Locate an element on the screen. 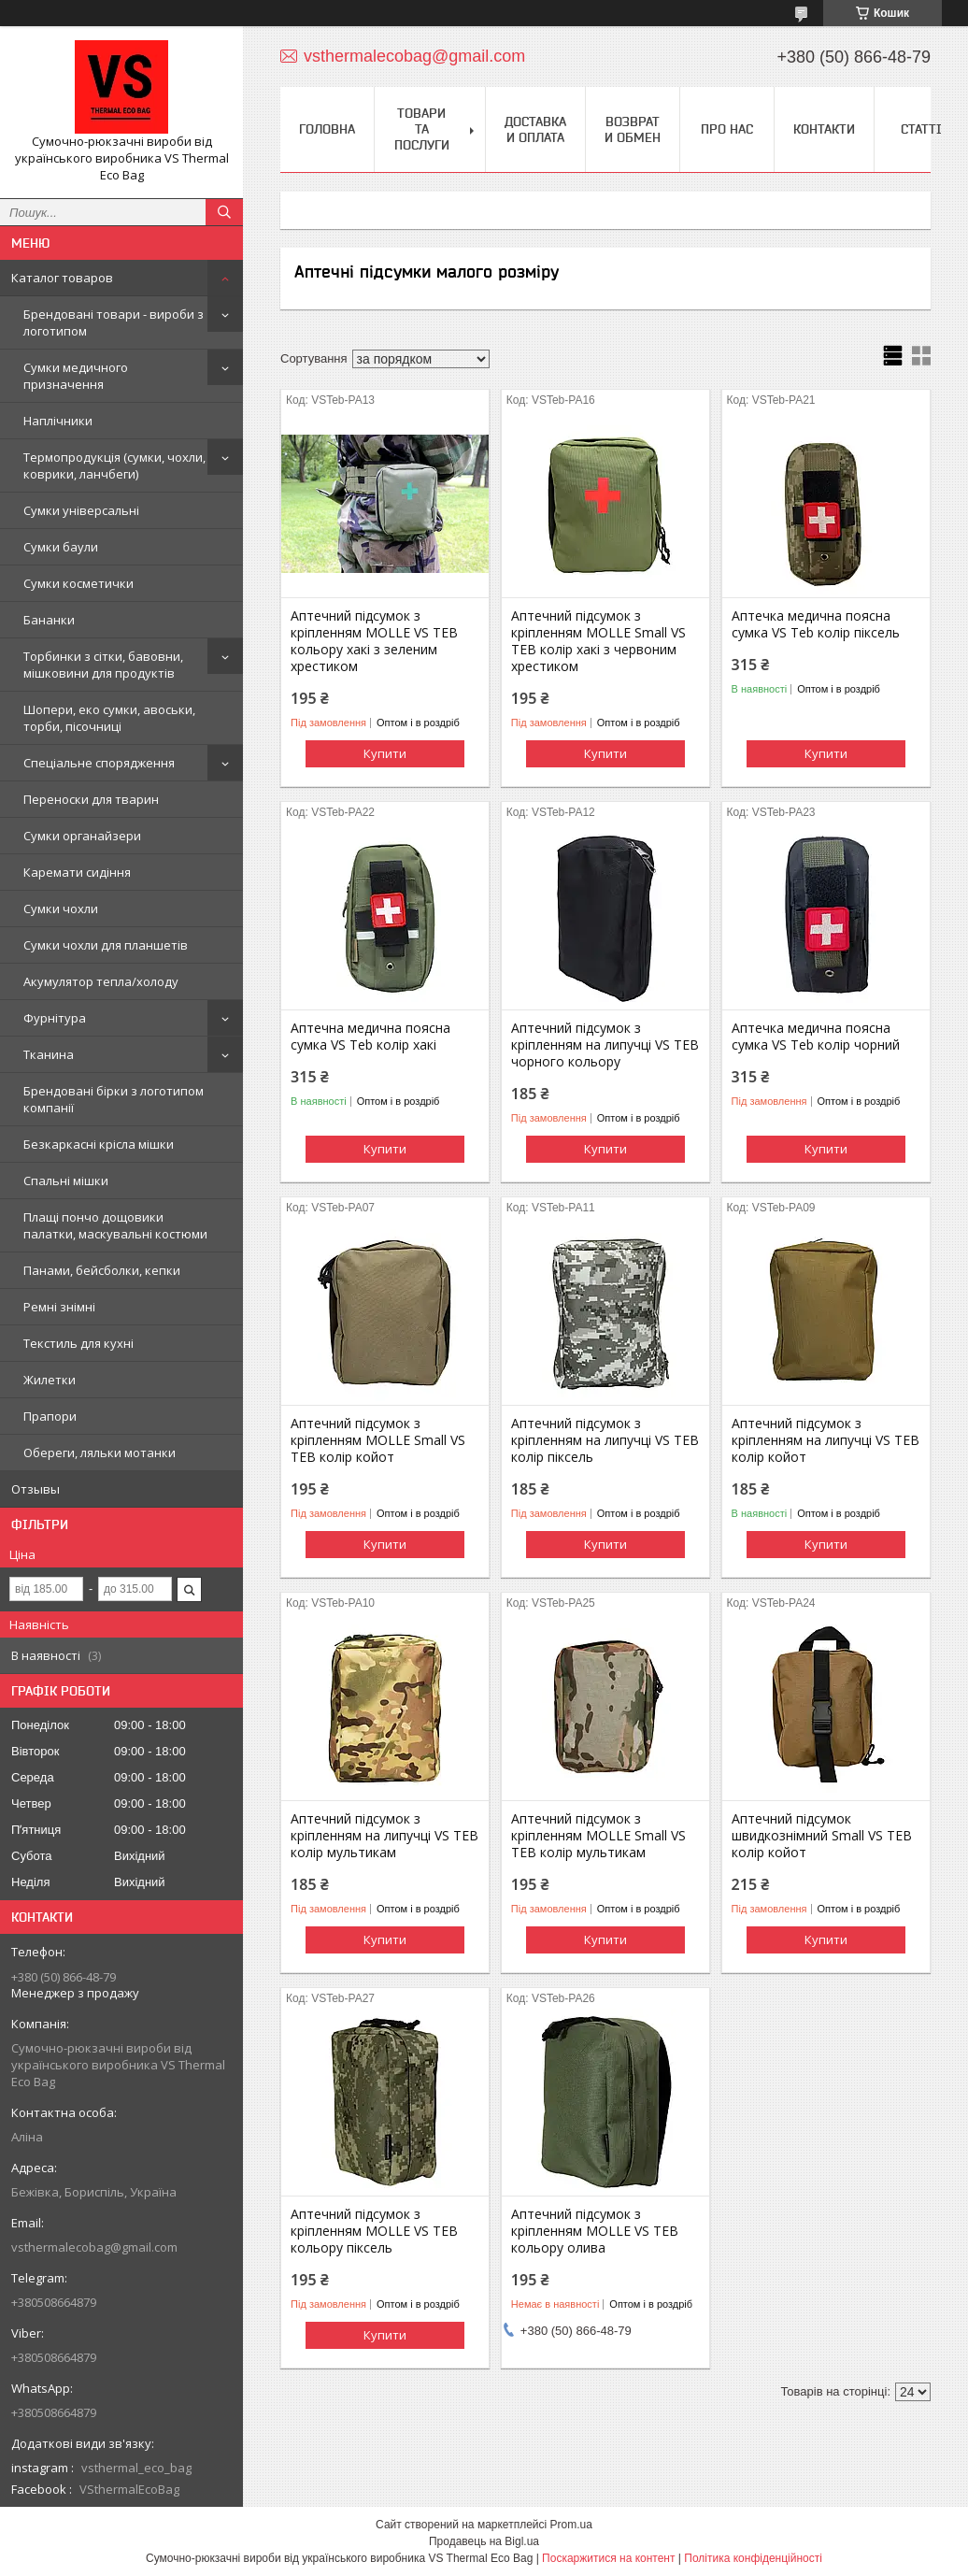 The height and width of the screenshot is (2576, 968). Аптечка медична поясна сумка VS Teb колір чорний is located at coordinates (816, 1036).